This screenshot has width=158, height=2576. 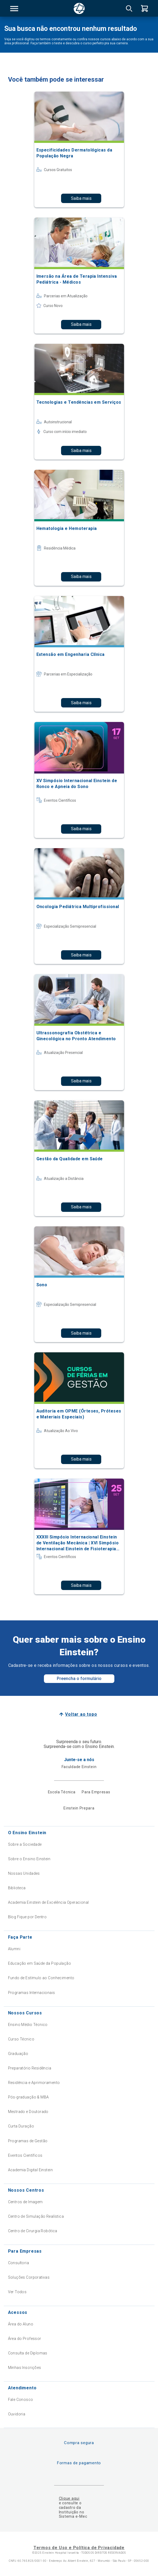 What do you see at coordinates (28, 2097) in the screenshot?
I see `Pós-graduação & MBA` at bounding box center [28, 2097].